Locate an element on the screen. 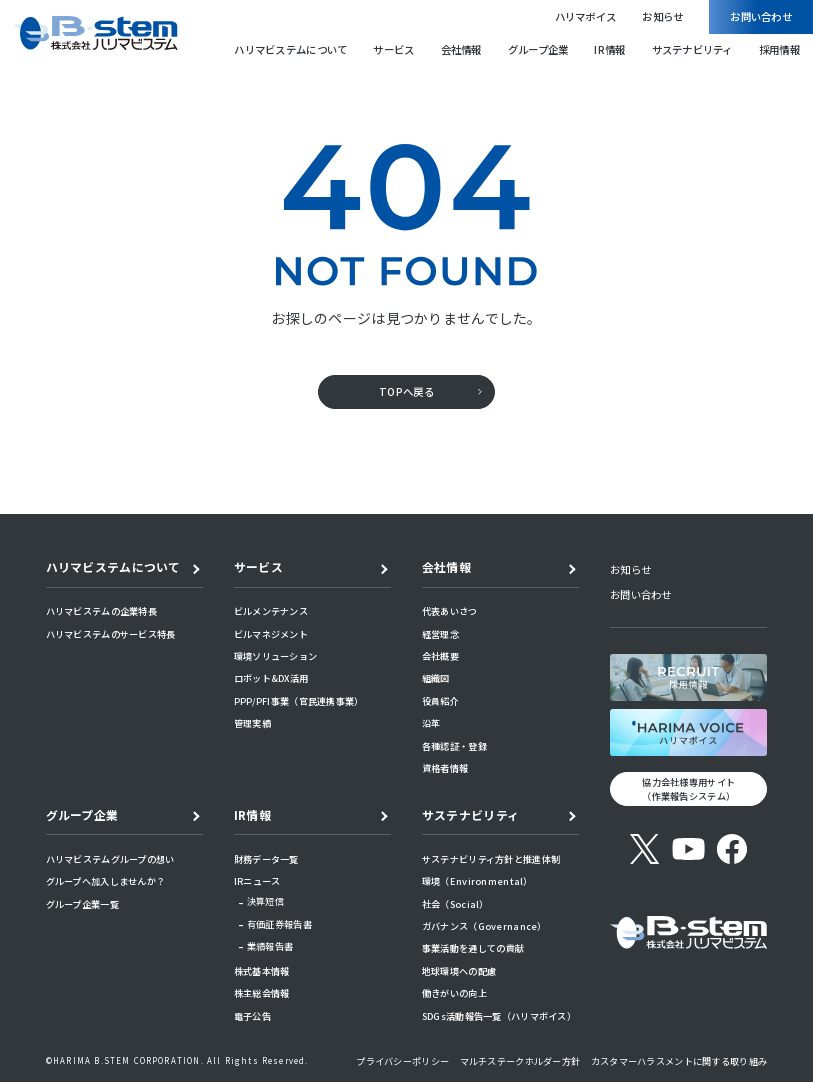 This screenshot has height=1082, width=813. TOPへ戻る is located at coordinates (406, 391).